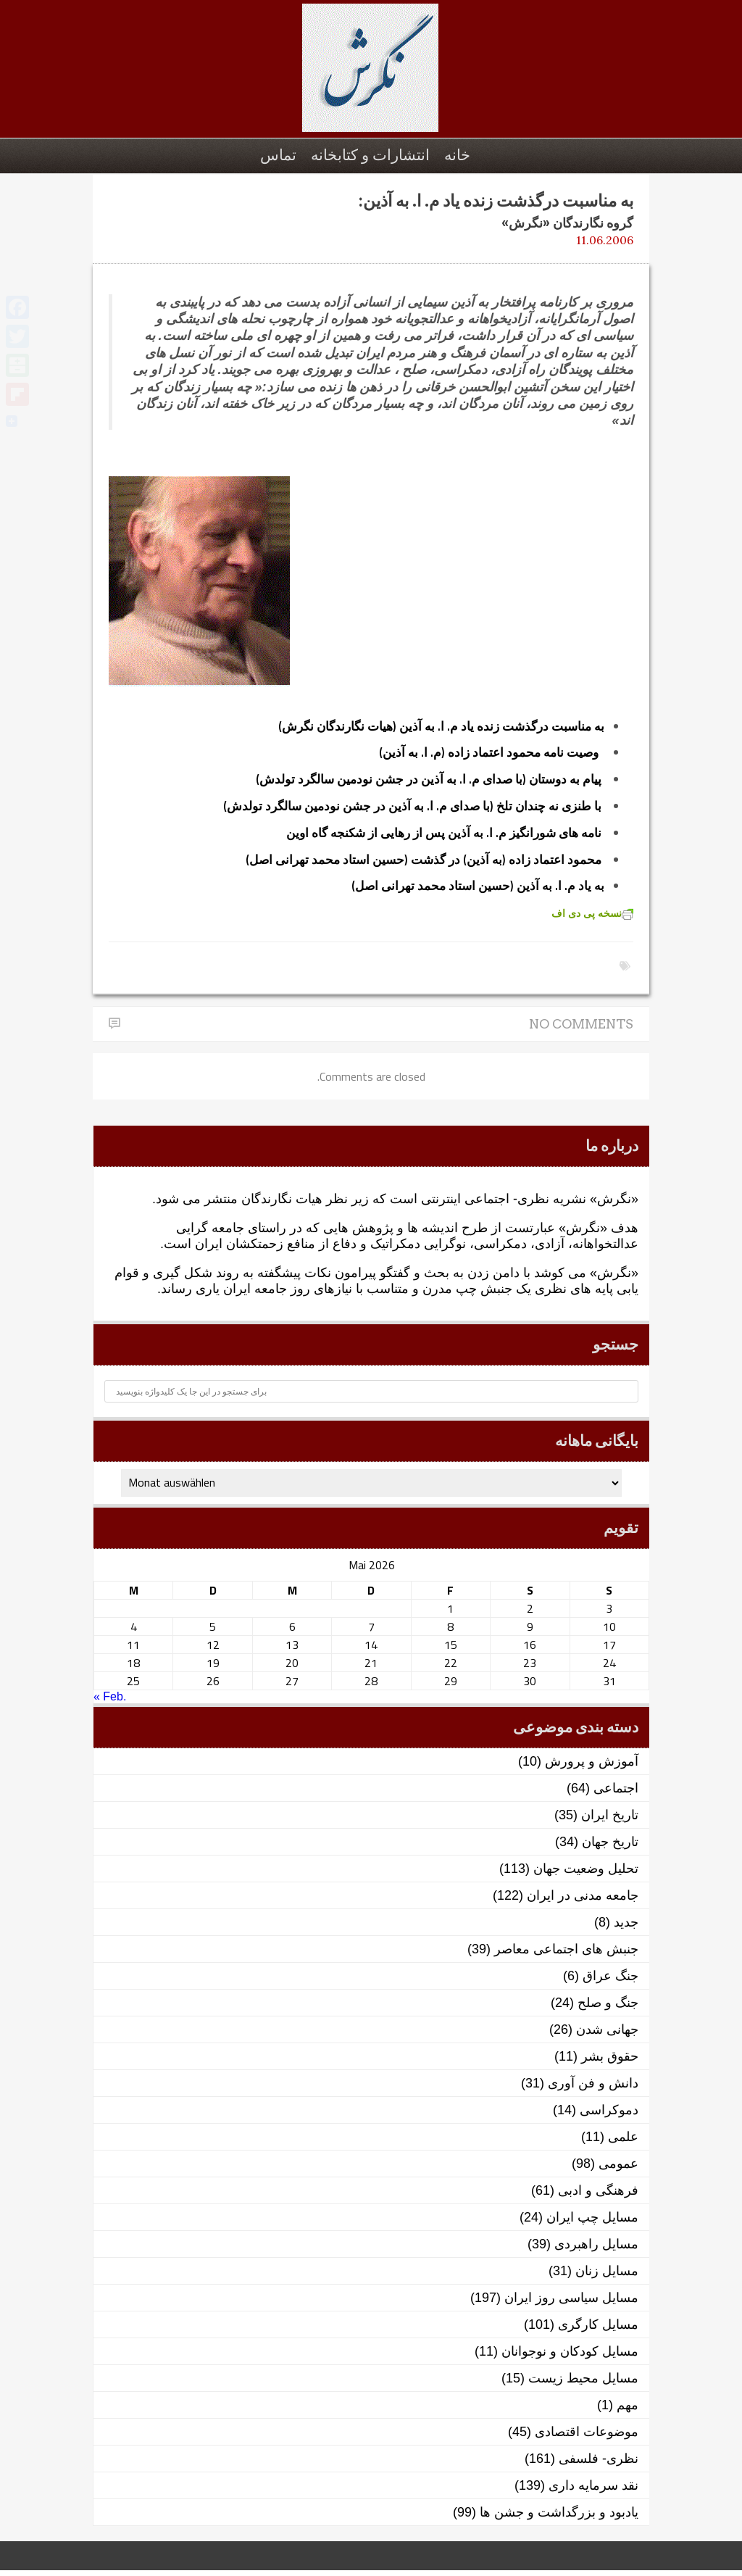 This screenshot has width=742, height=2576. Describe the element at coordinates (609, 2110) in the screenshot. I see `دموکراسی` at that location.